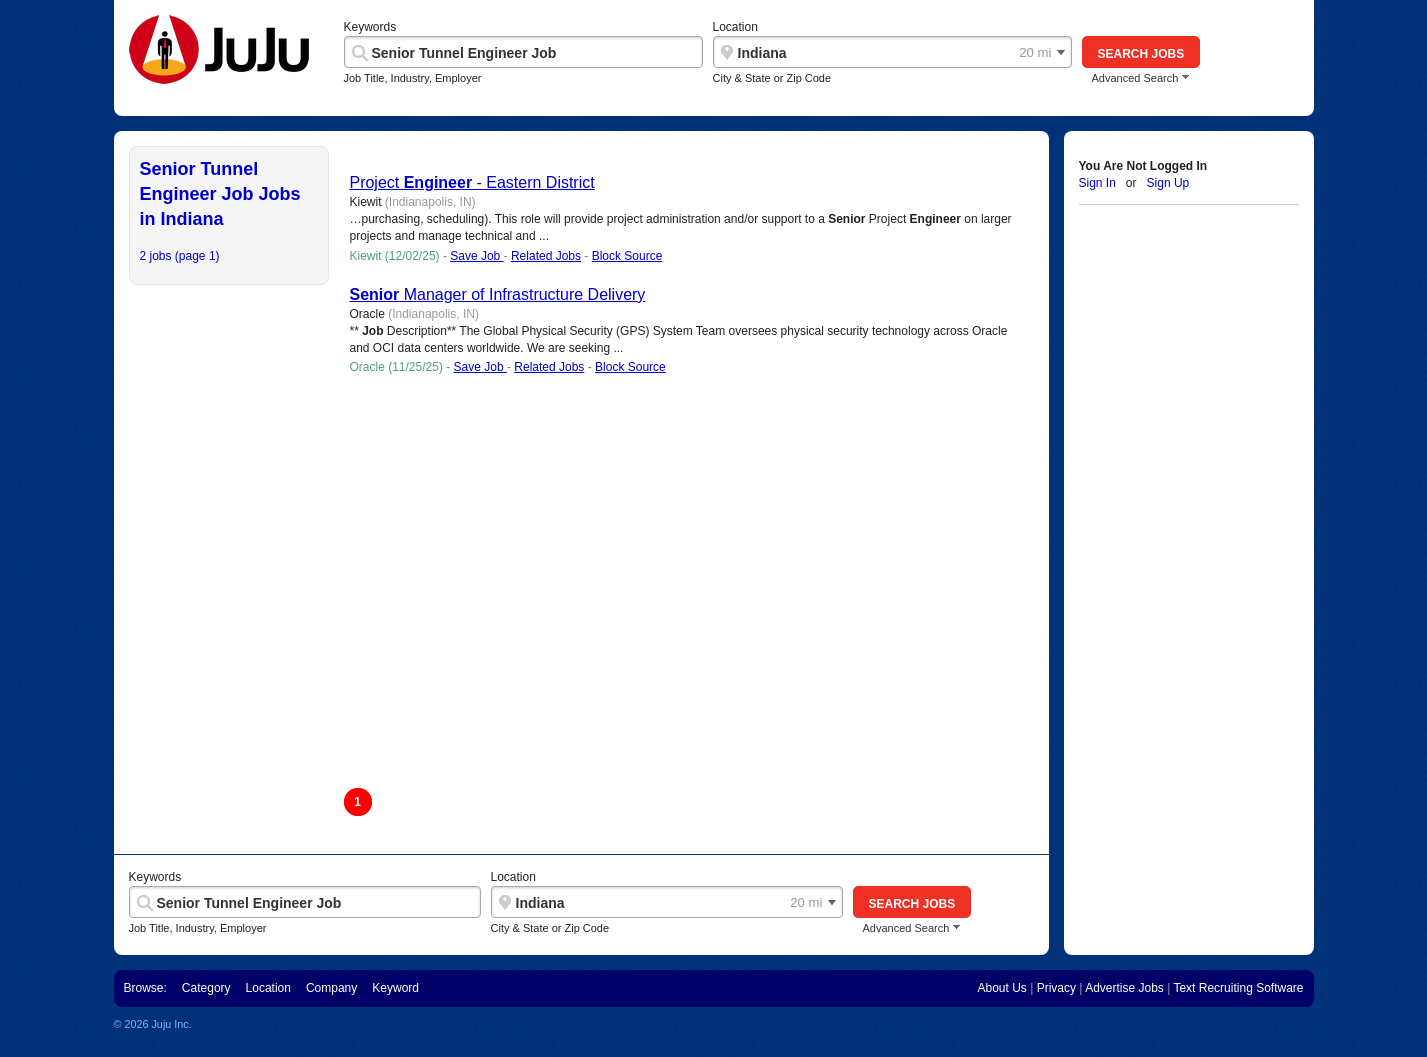 This screenshot has height=1057, width=1427. What do you see at coordinates (735, 27) in the screenshot?
I see `Location` at bounding box center [735, 27].